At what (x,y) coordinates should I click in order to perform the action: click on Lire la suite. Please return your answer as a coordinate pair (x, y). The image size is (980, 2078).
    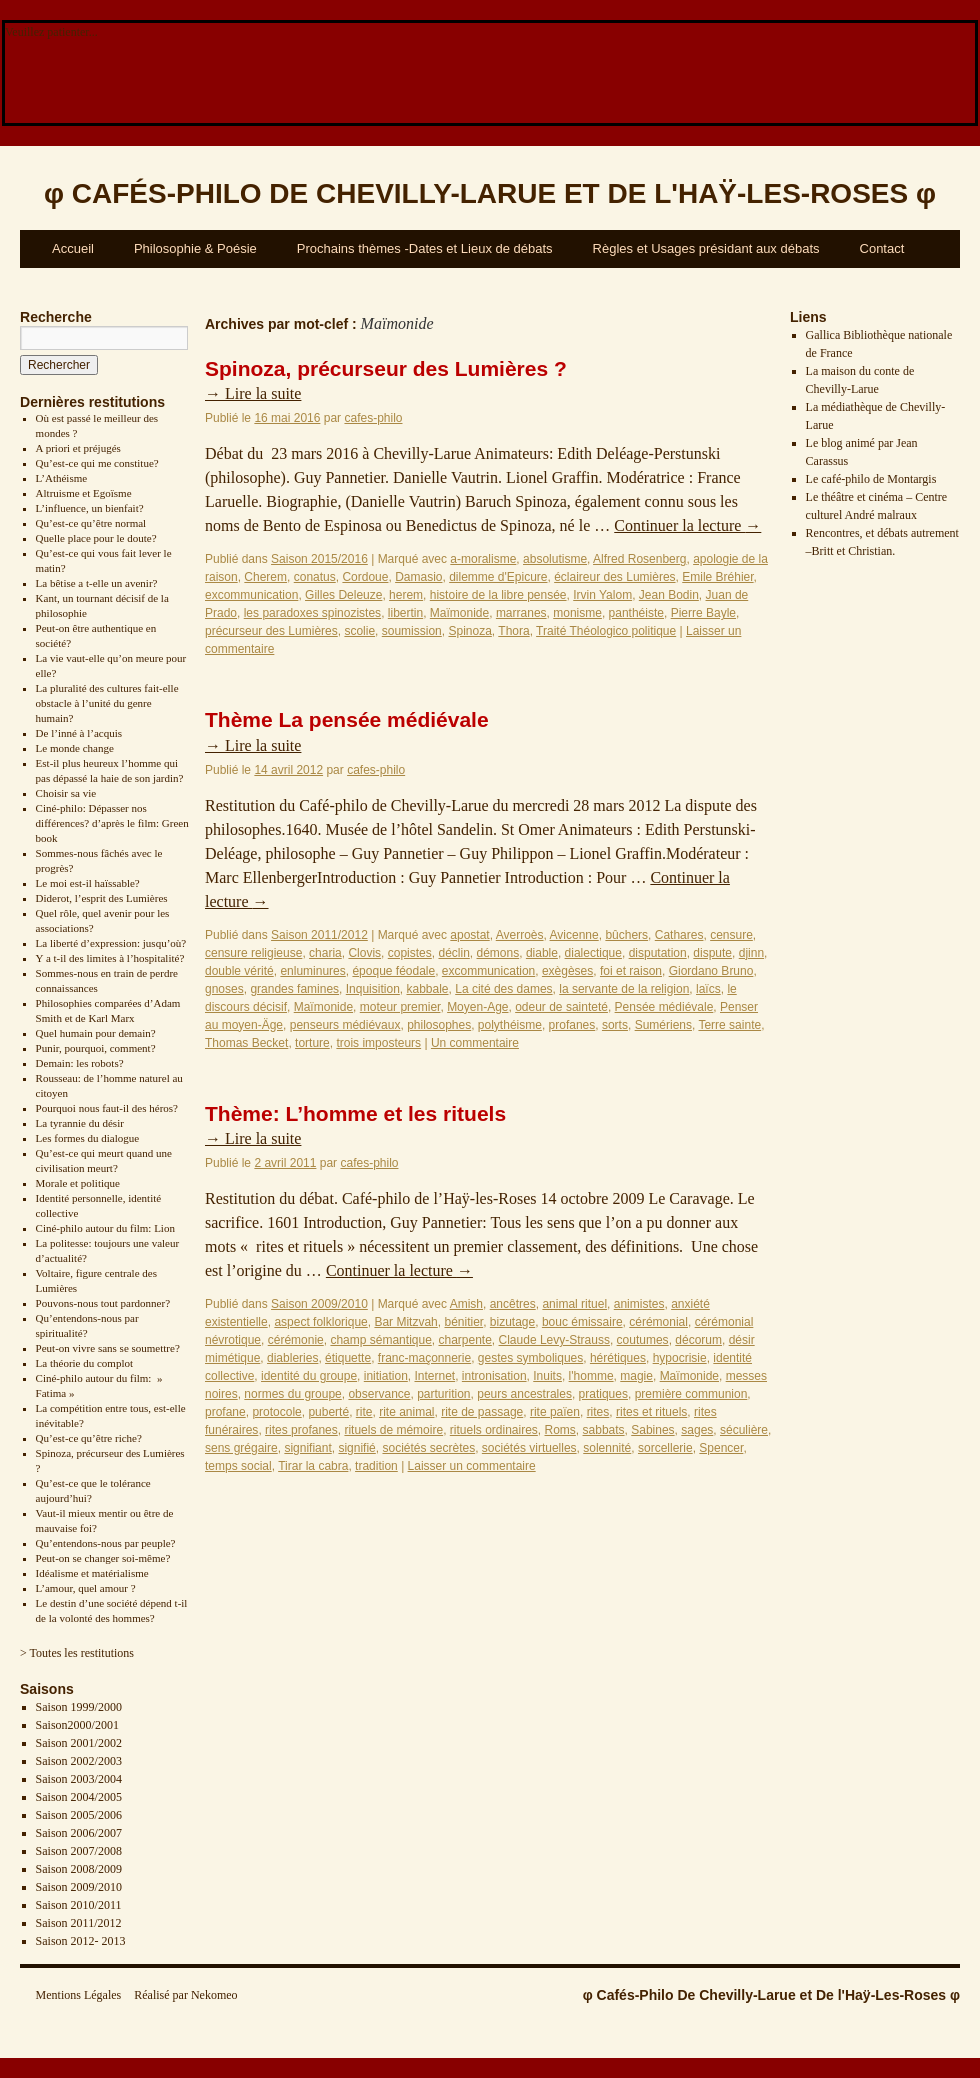
    Looking at the image, I should click on (253, 393).